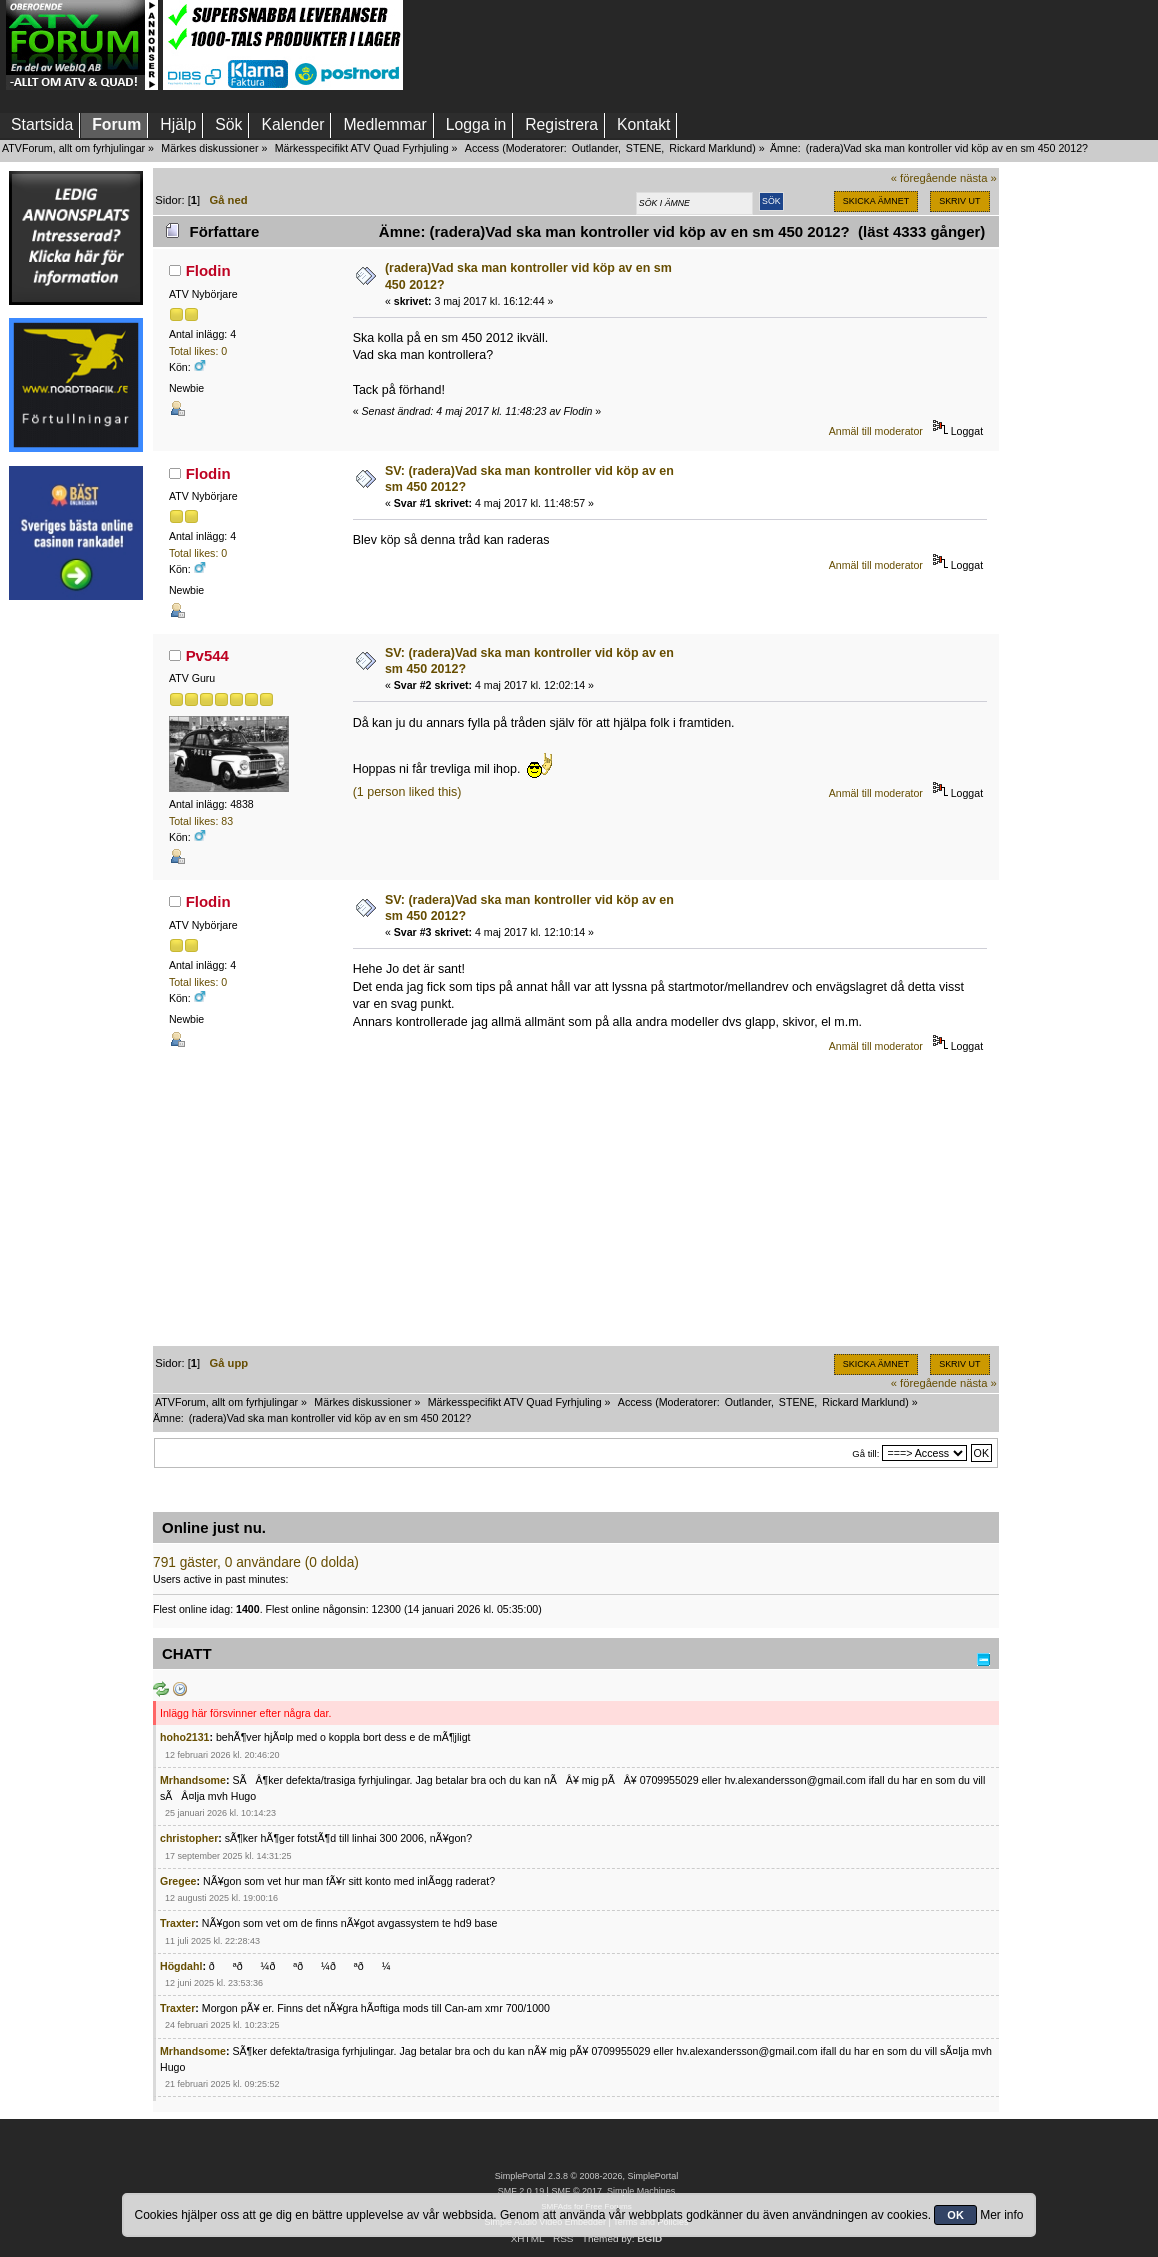 The height and width of the screenshot is (2257, 1158). Describe the element at coordinates (256, 1562) in the screenshot. I see `791 gäster, 0 användare (0 dolda)` at that location.